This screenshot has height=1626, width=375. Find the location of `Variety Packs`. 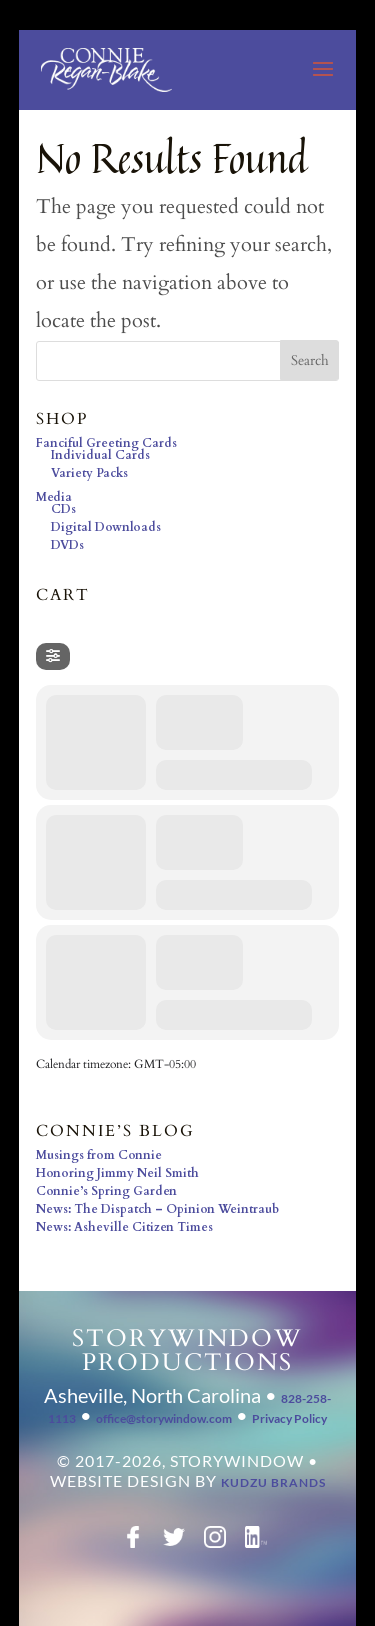

Variety Packs is located at coordinates (89, 473).